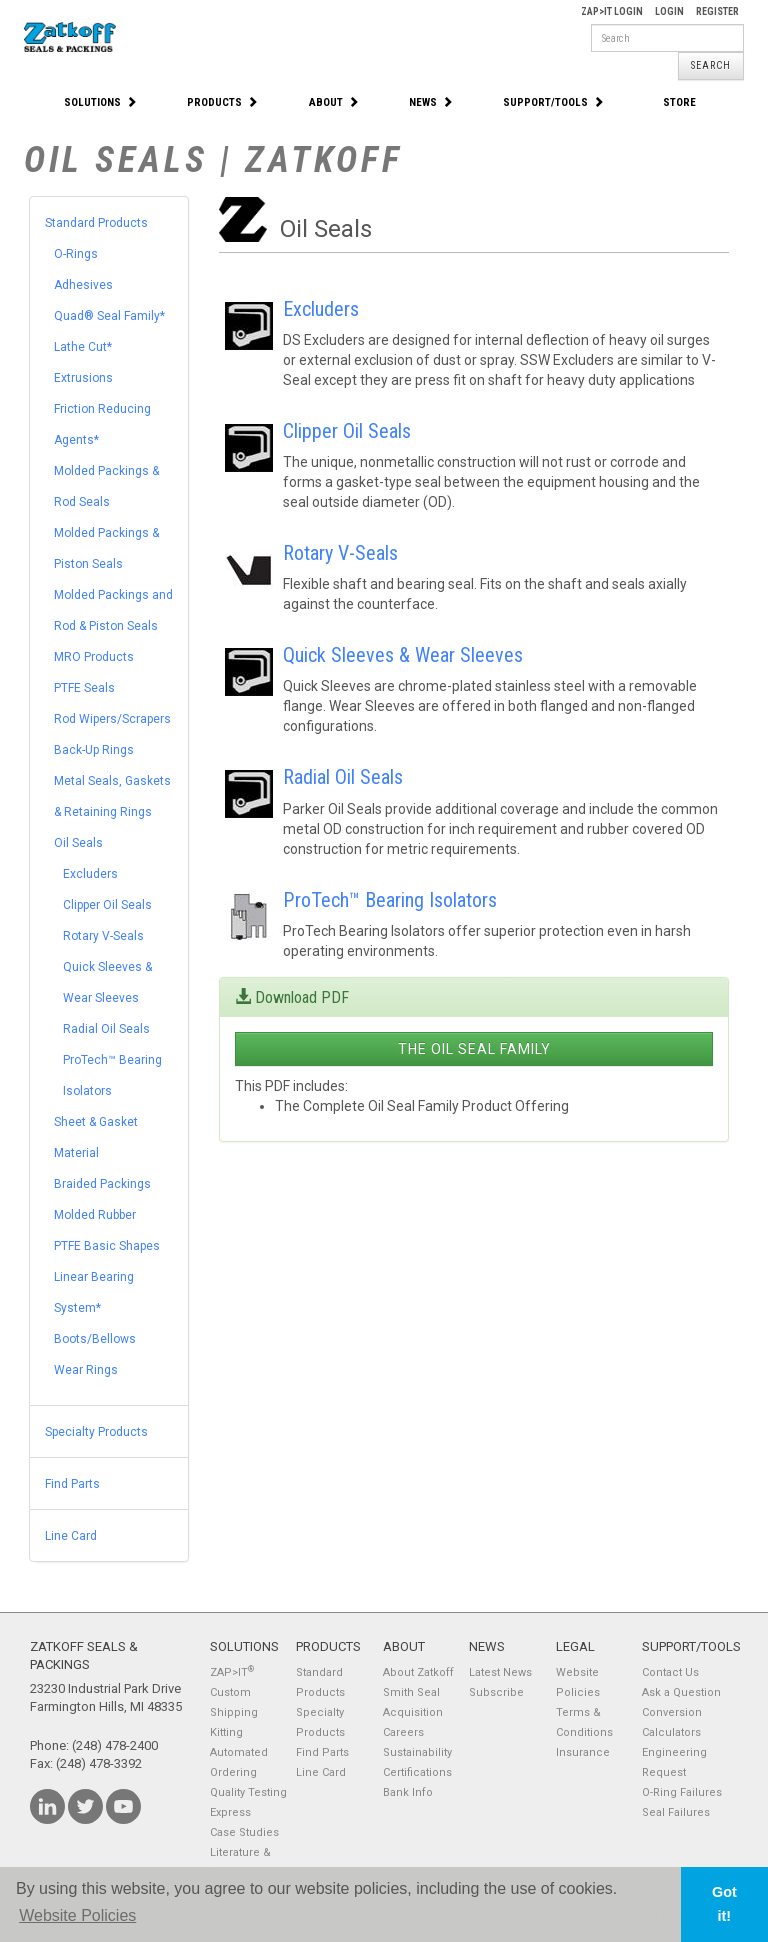 Image resolution: width=768 pixels, height=1942 pixels. I want to click on Bank Info, so click(408, 1792).